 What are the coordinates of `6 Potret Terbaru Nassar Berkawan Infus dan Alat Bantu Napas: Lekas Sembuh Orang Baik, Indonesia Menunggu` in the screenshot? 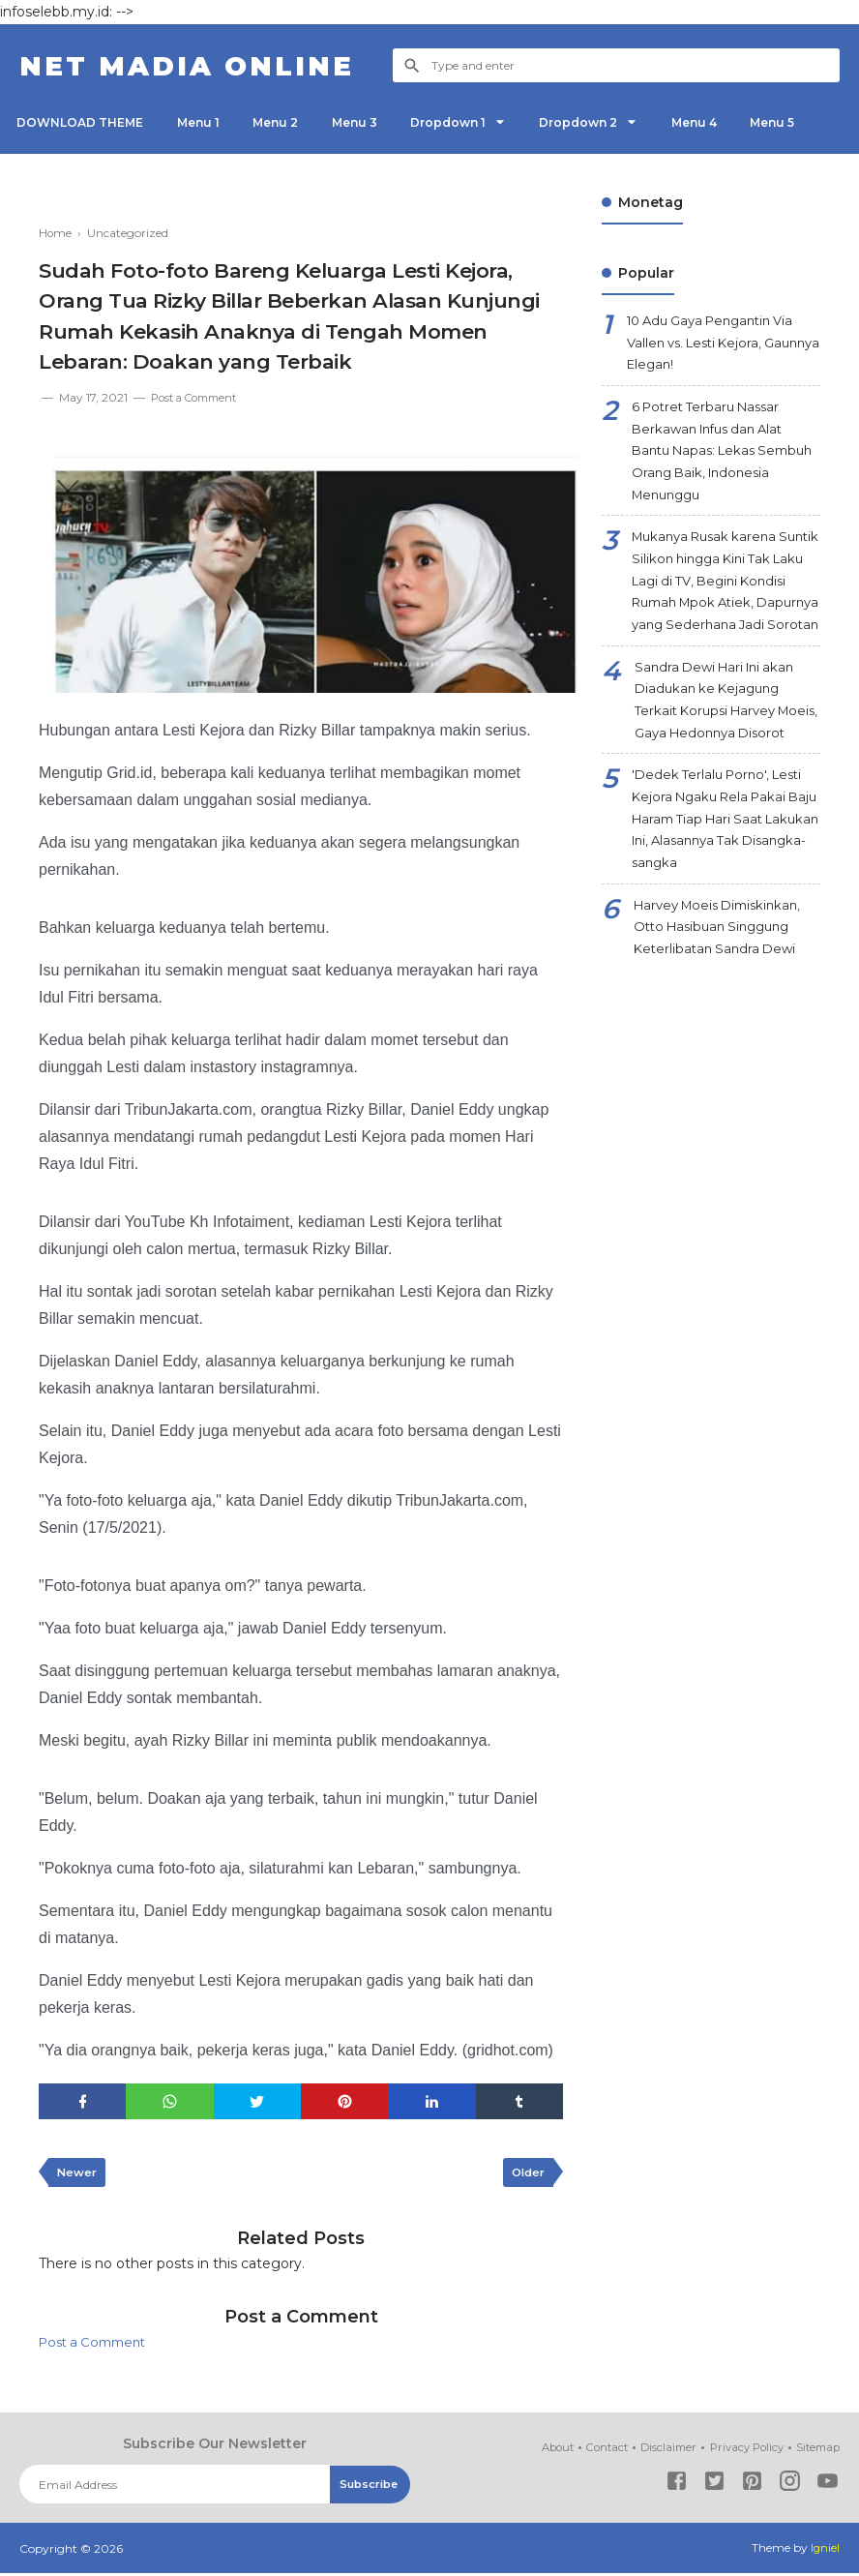 It's located at (714, 460).